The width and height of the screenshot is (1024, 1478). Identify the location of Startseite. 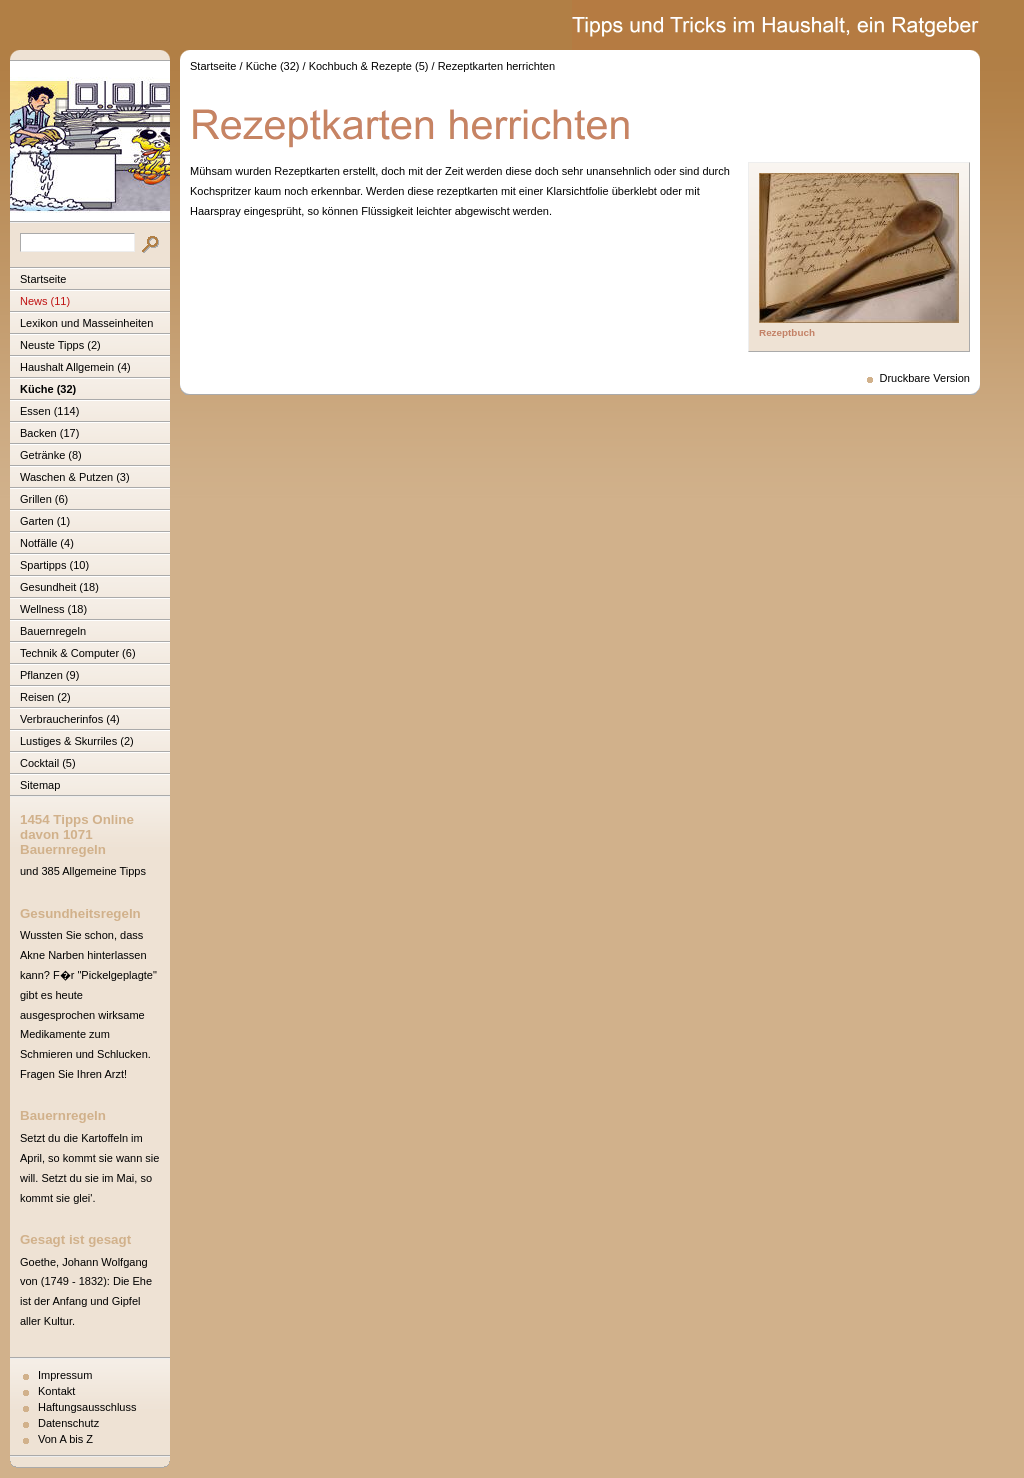
(43, 279).